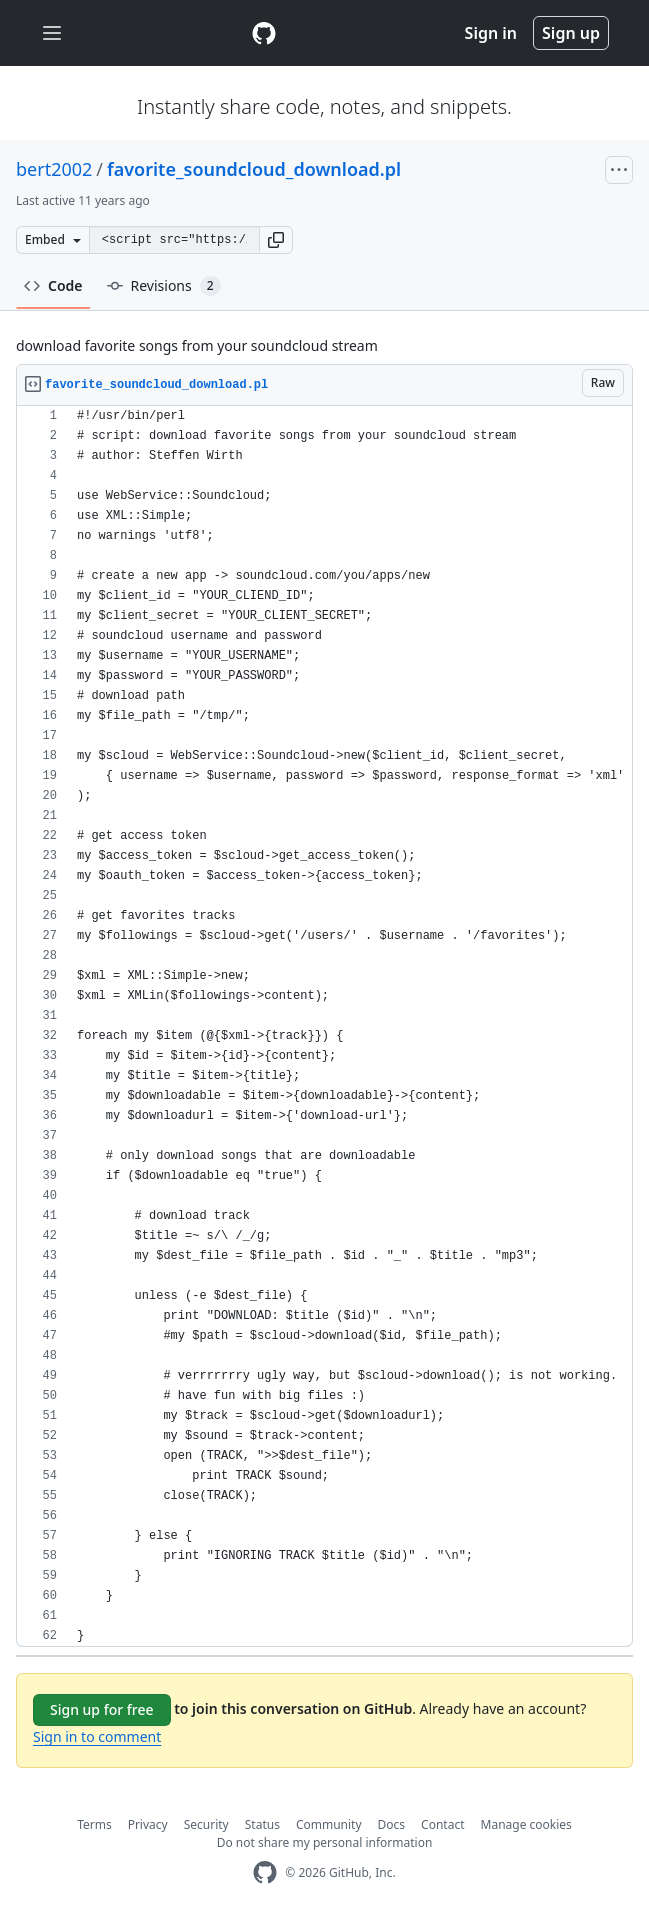 Image resolution: width=649 pixels, height=1925 pixels. What do you see at coordinates (571, 33) in the screenshot?
I see `Sign up` at bounding box center [571, 33].